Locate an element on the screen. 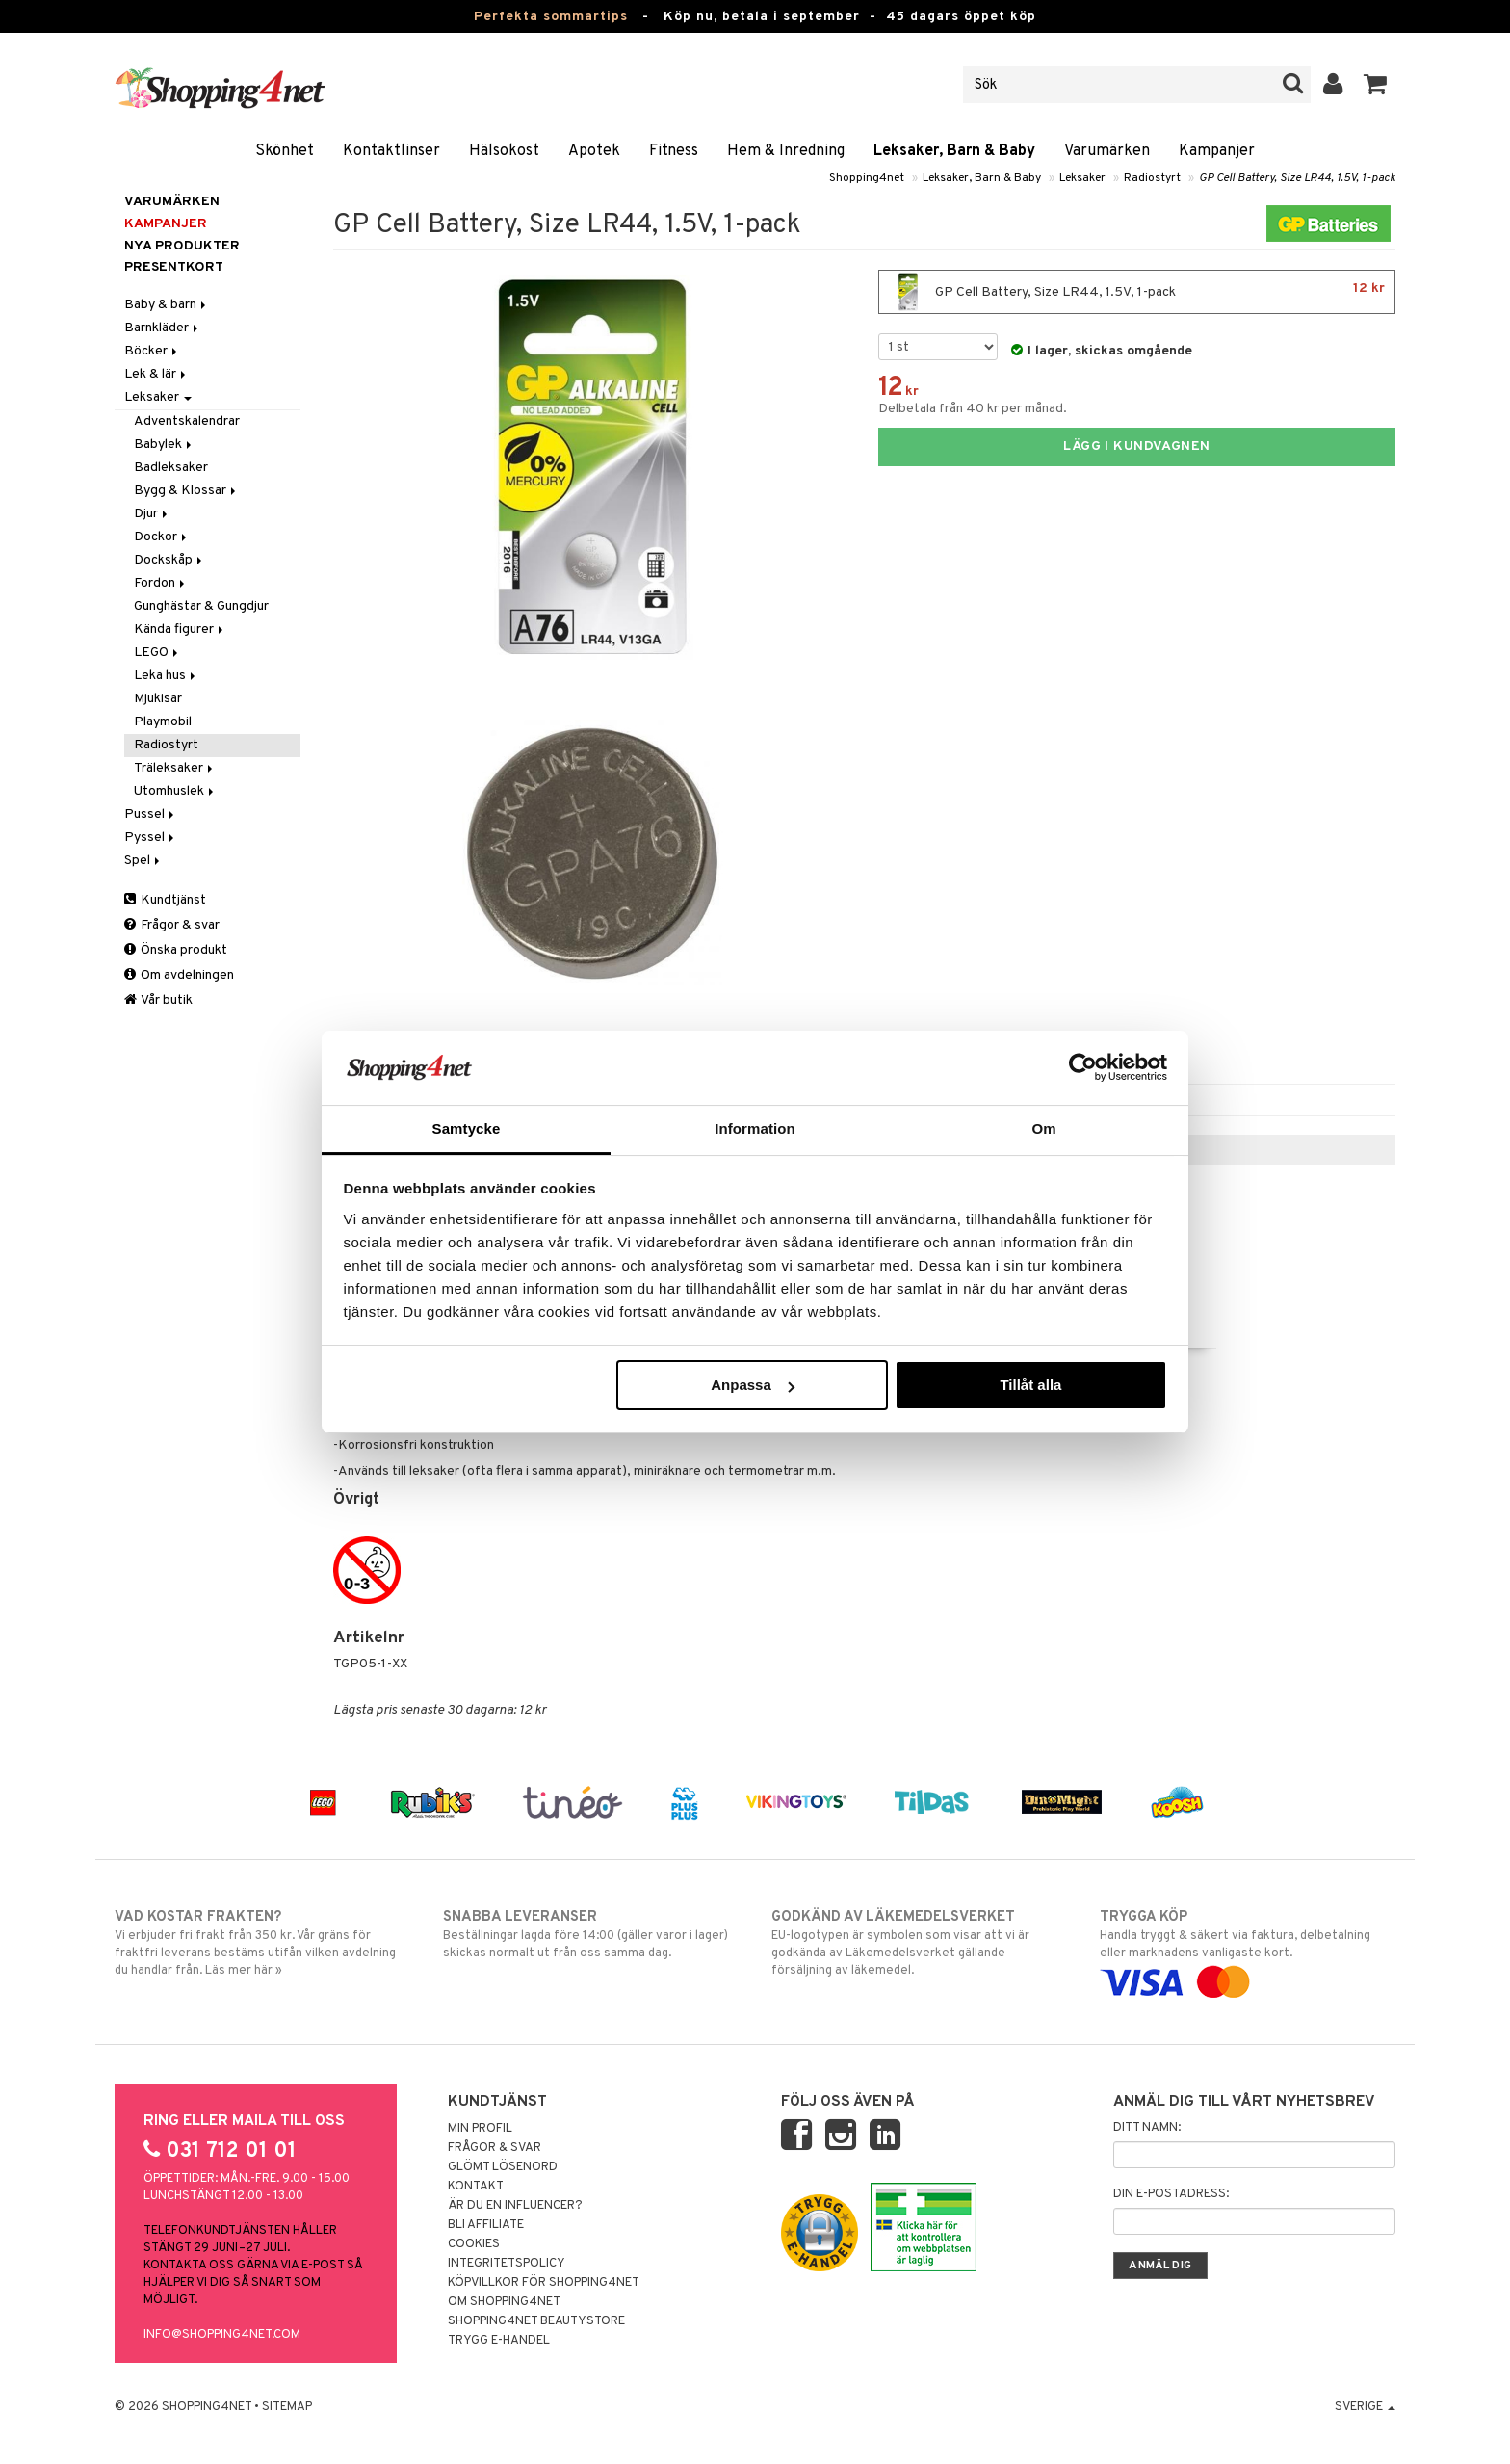  Presentkort is located at coordinates (173, 267).